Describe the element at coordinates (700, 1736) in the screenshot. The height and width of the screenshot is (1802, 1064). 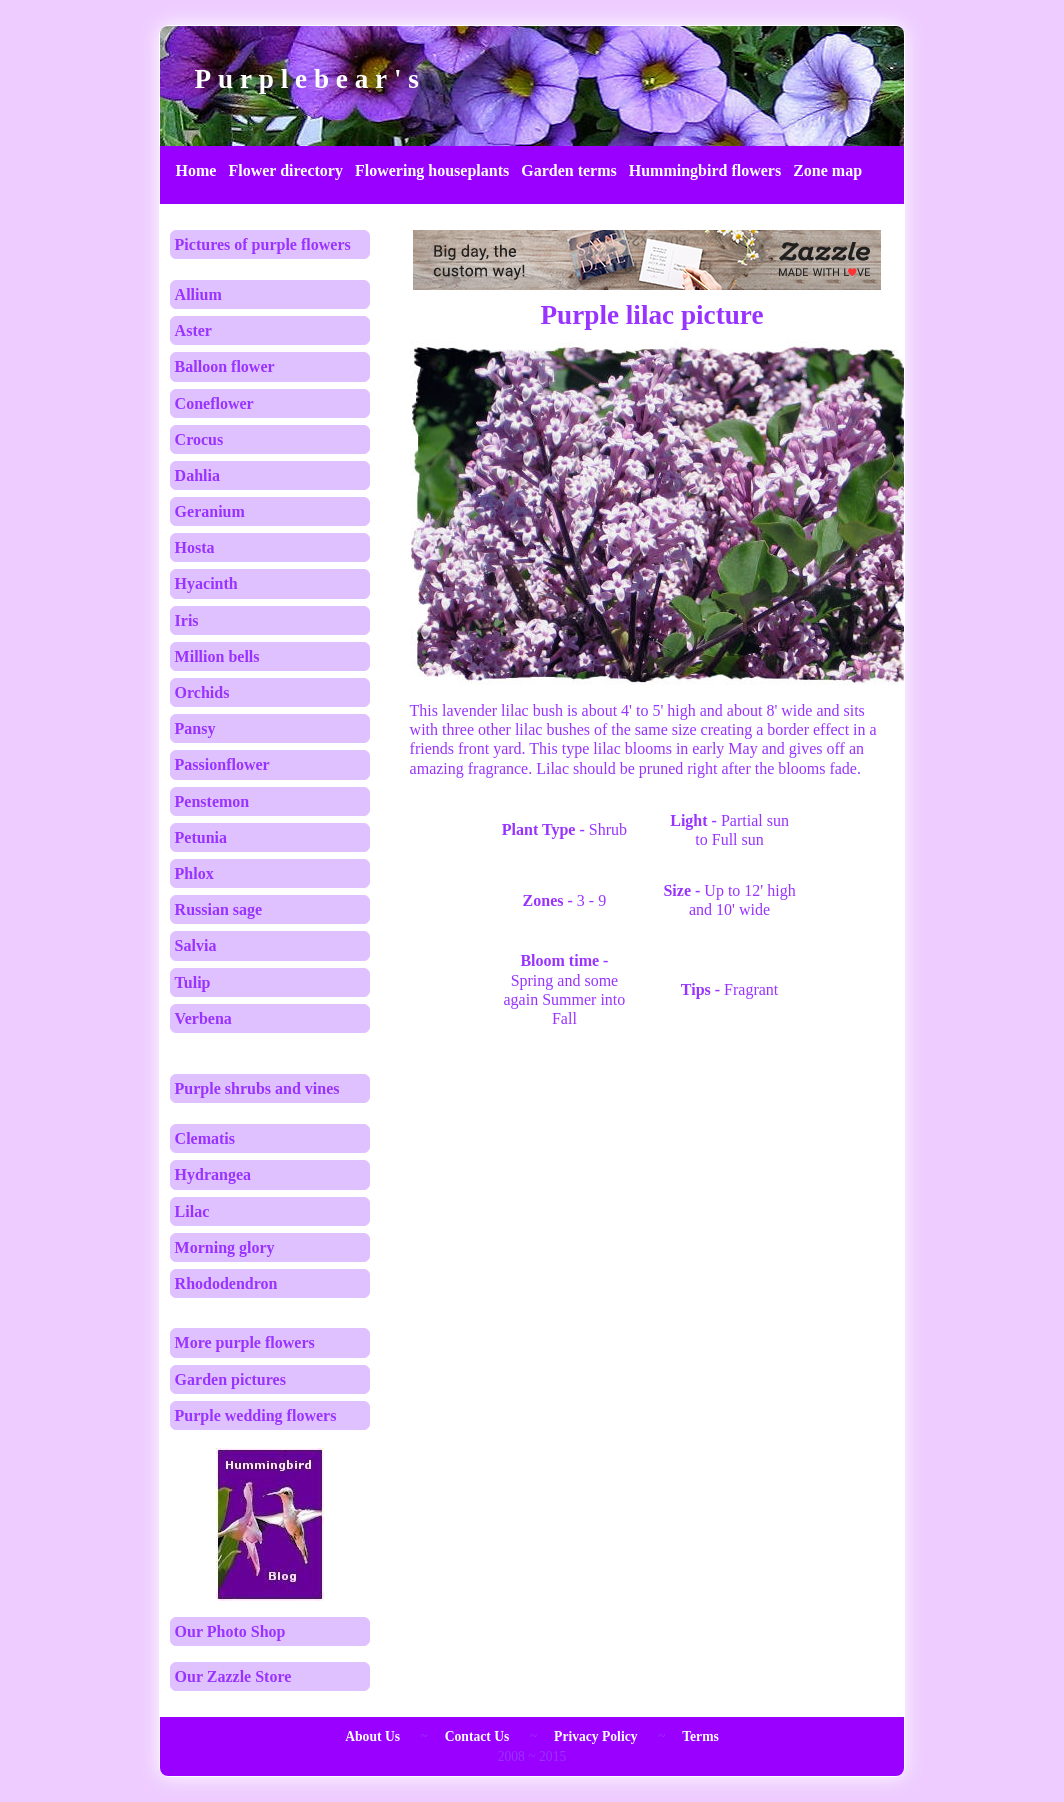
I see `Terms` at that location.